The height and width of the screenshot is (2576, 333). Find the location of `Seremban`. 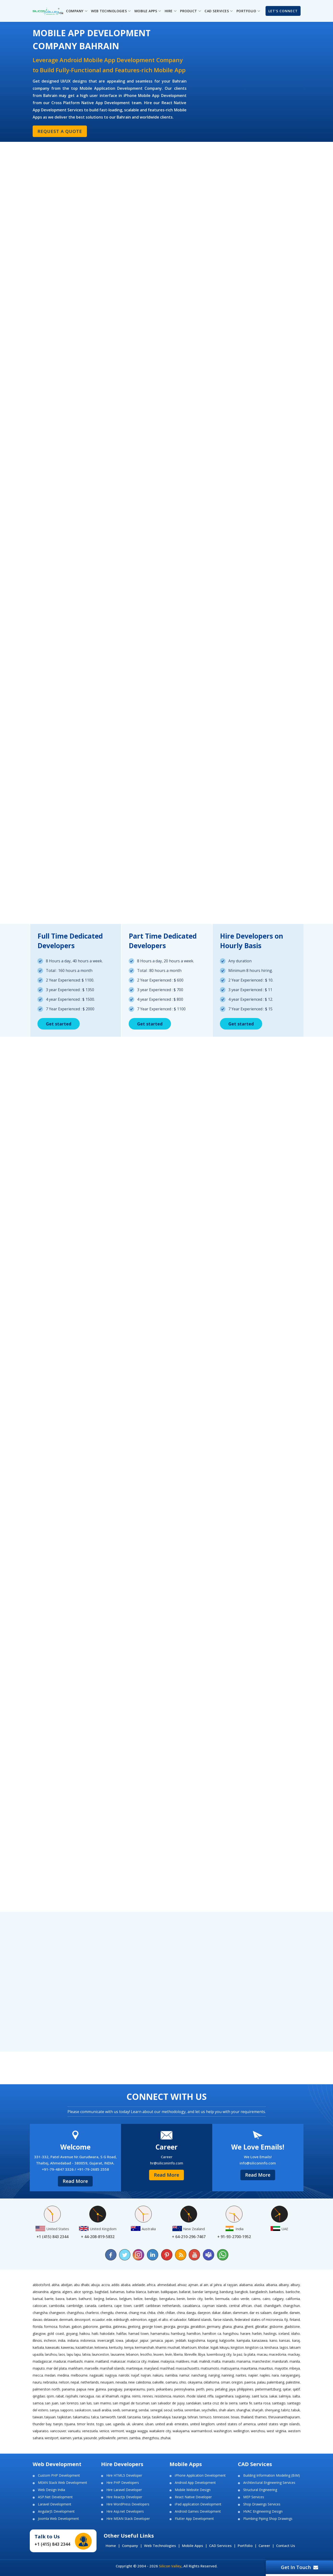

Seremban is located at coordinates (192, 2410).